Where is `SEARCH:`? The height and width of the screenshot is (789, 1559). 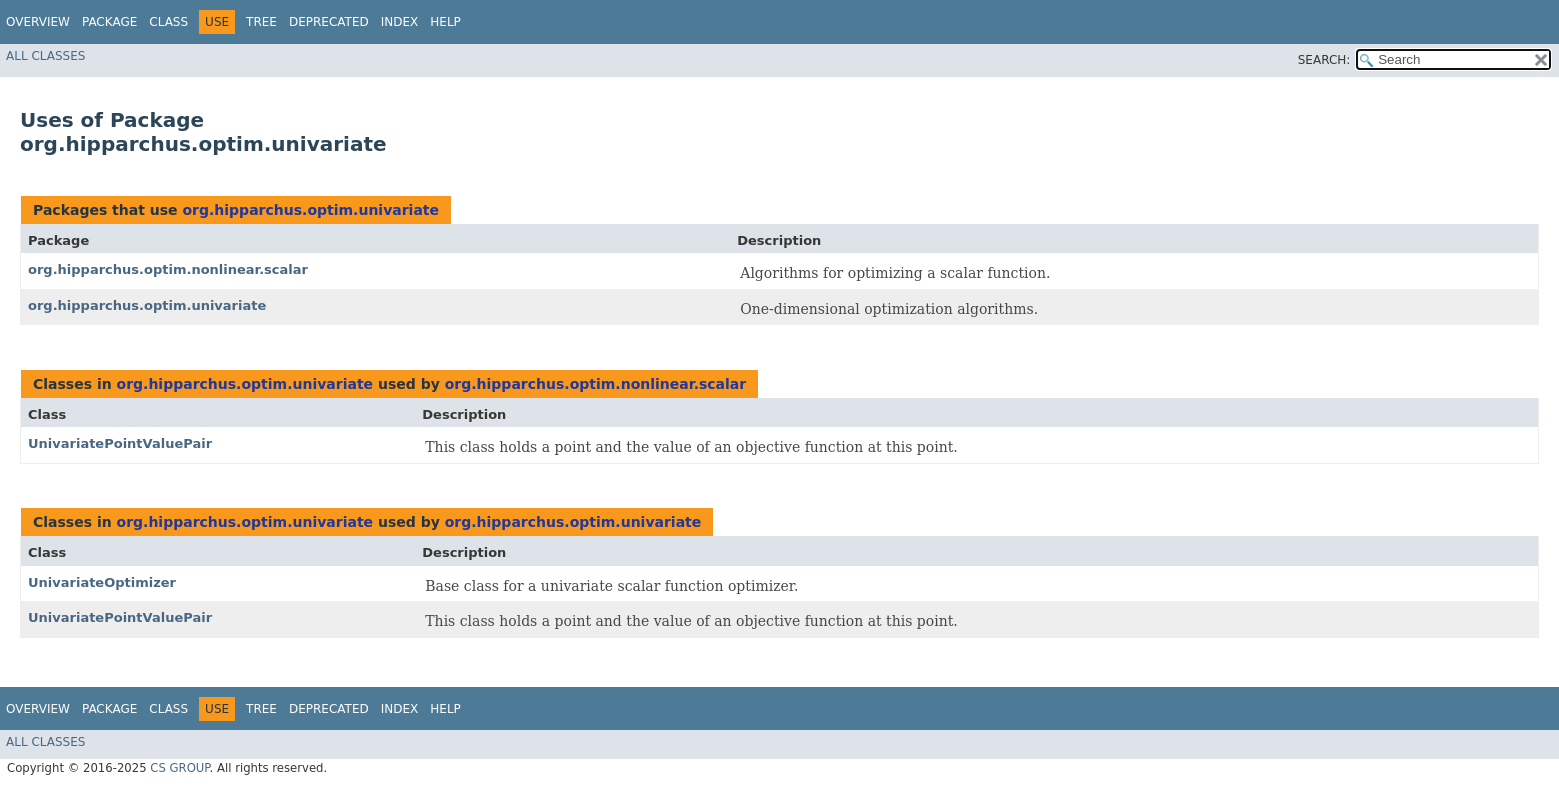
SEARCH: is located at coordinates (1324, 60).